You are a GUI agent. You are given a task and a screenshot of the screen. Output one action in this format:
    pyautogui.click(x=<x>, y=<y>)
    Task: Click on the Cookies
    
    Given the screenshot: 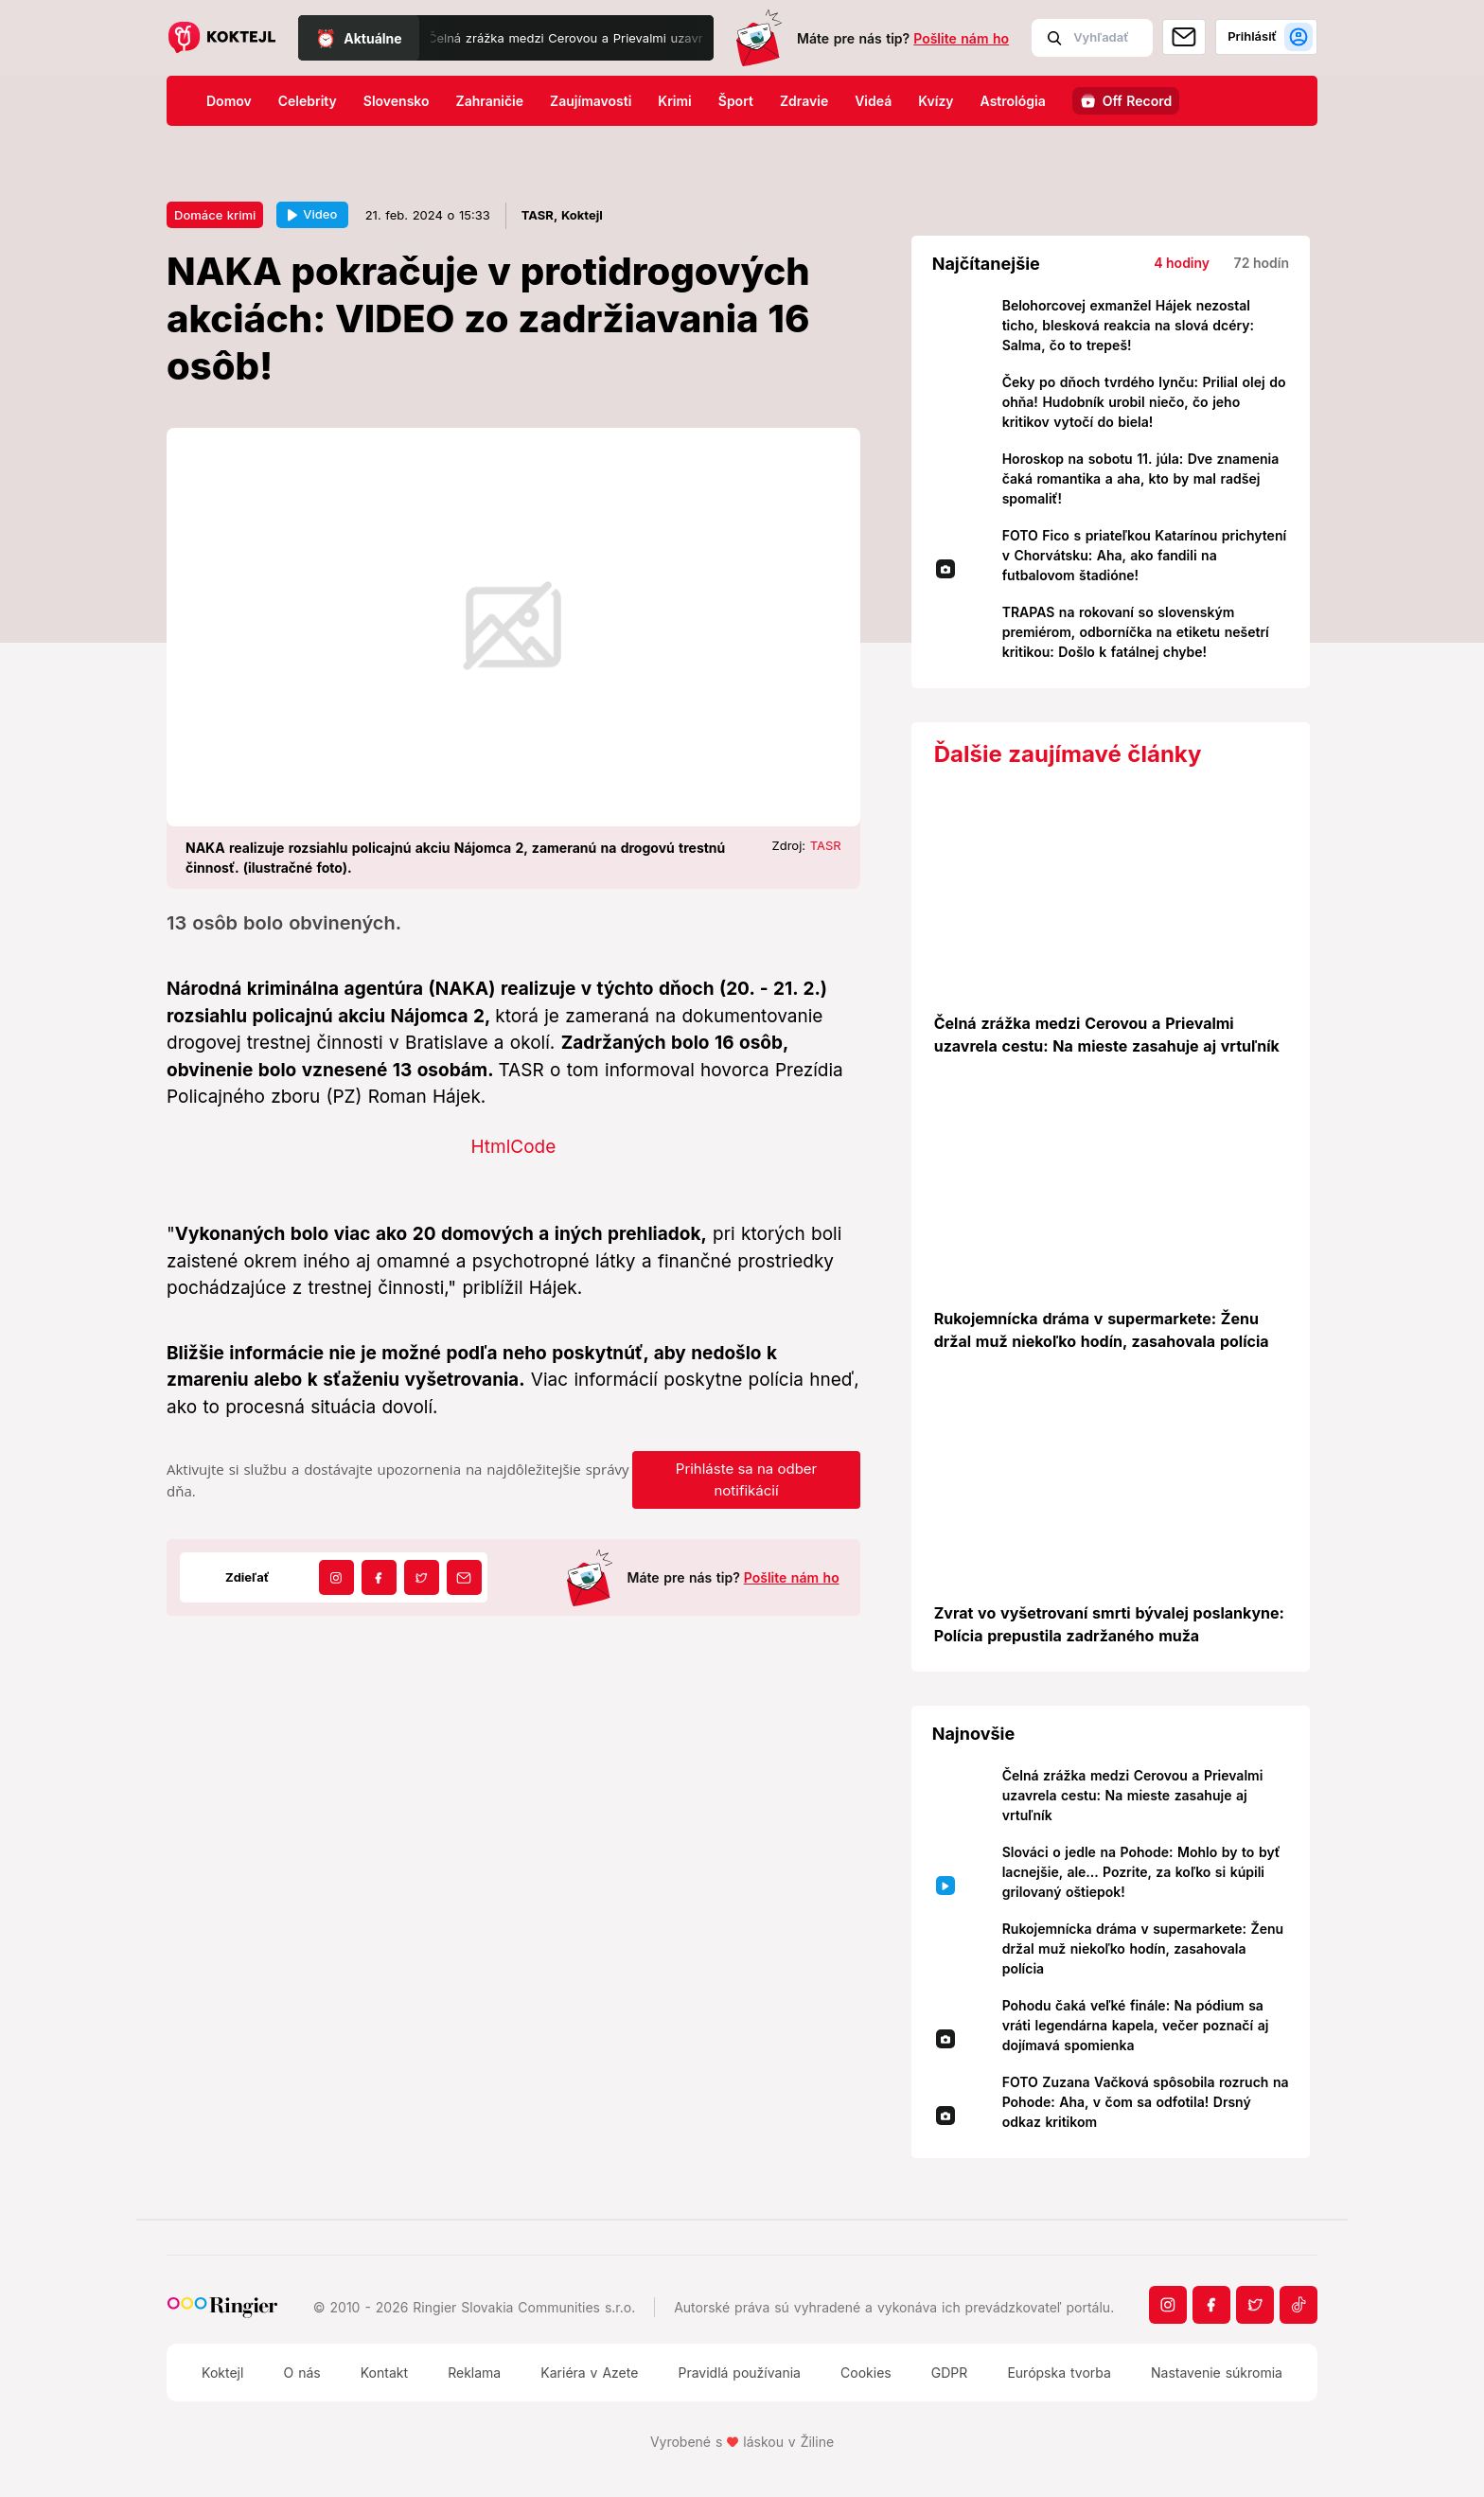 What is the action you would take?
    pyautogui.click(x=866, y=2372)
    